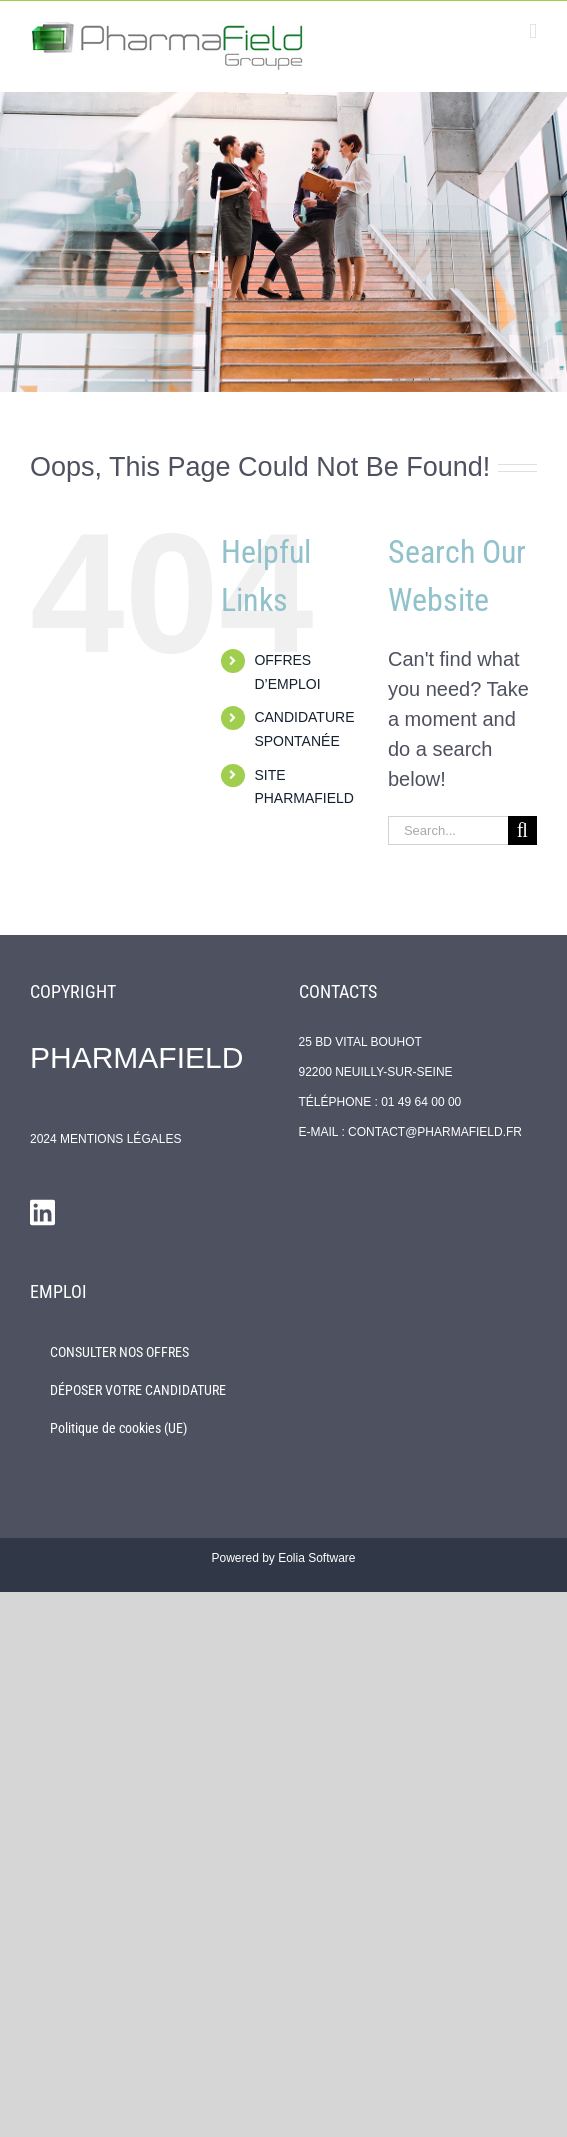 This screenshot has height=2137, width=567. I want to click on [Search], so click(522, 830).